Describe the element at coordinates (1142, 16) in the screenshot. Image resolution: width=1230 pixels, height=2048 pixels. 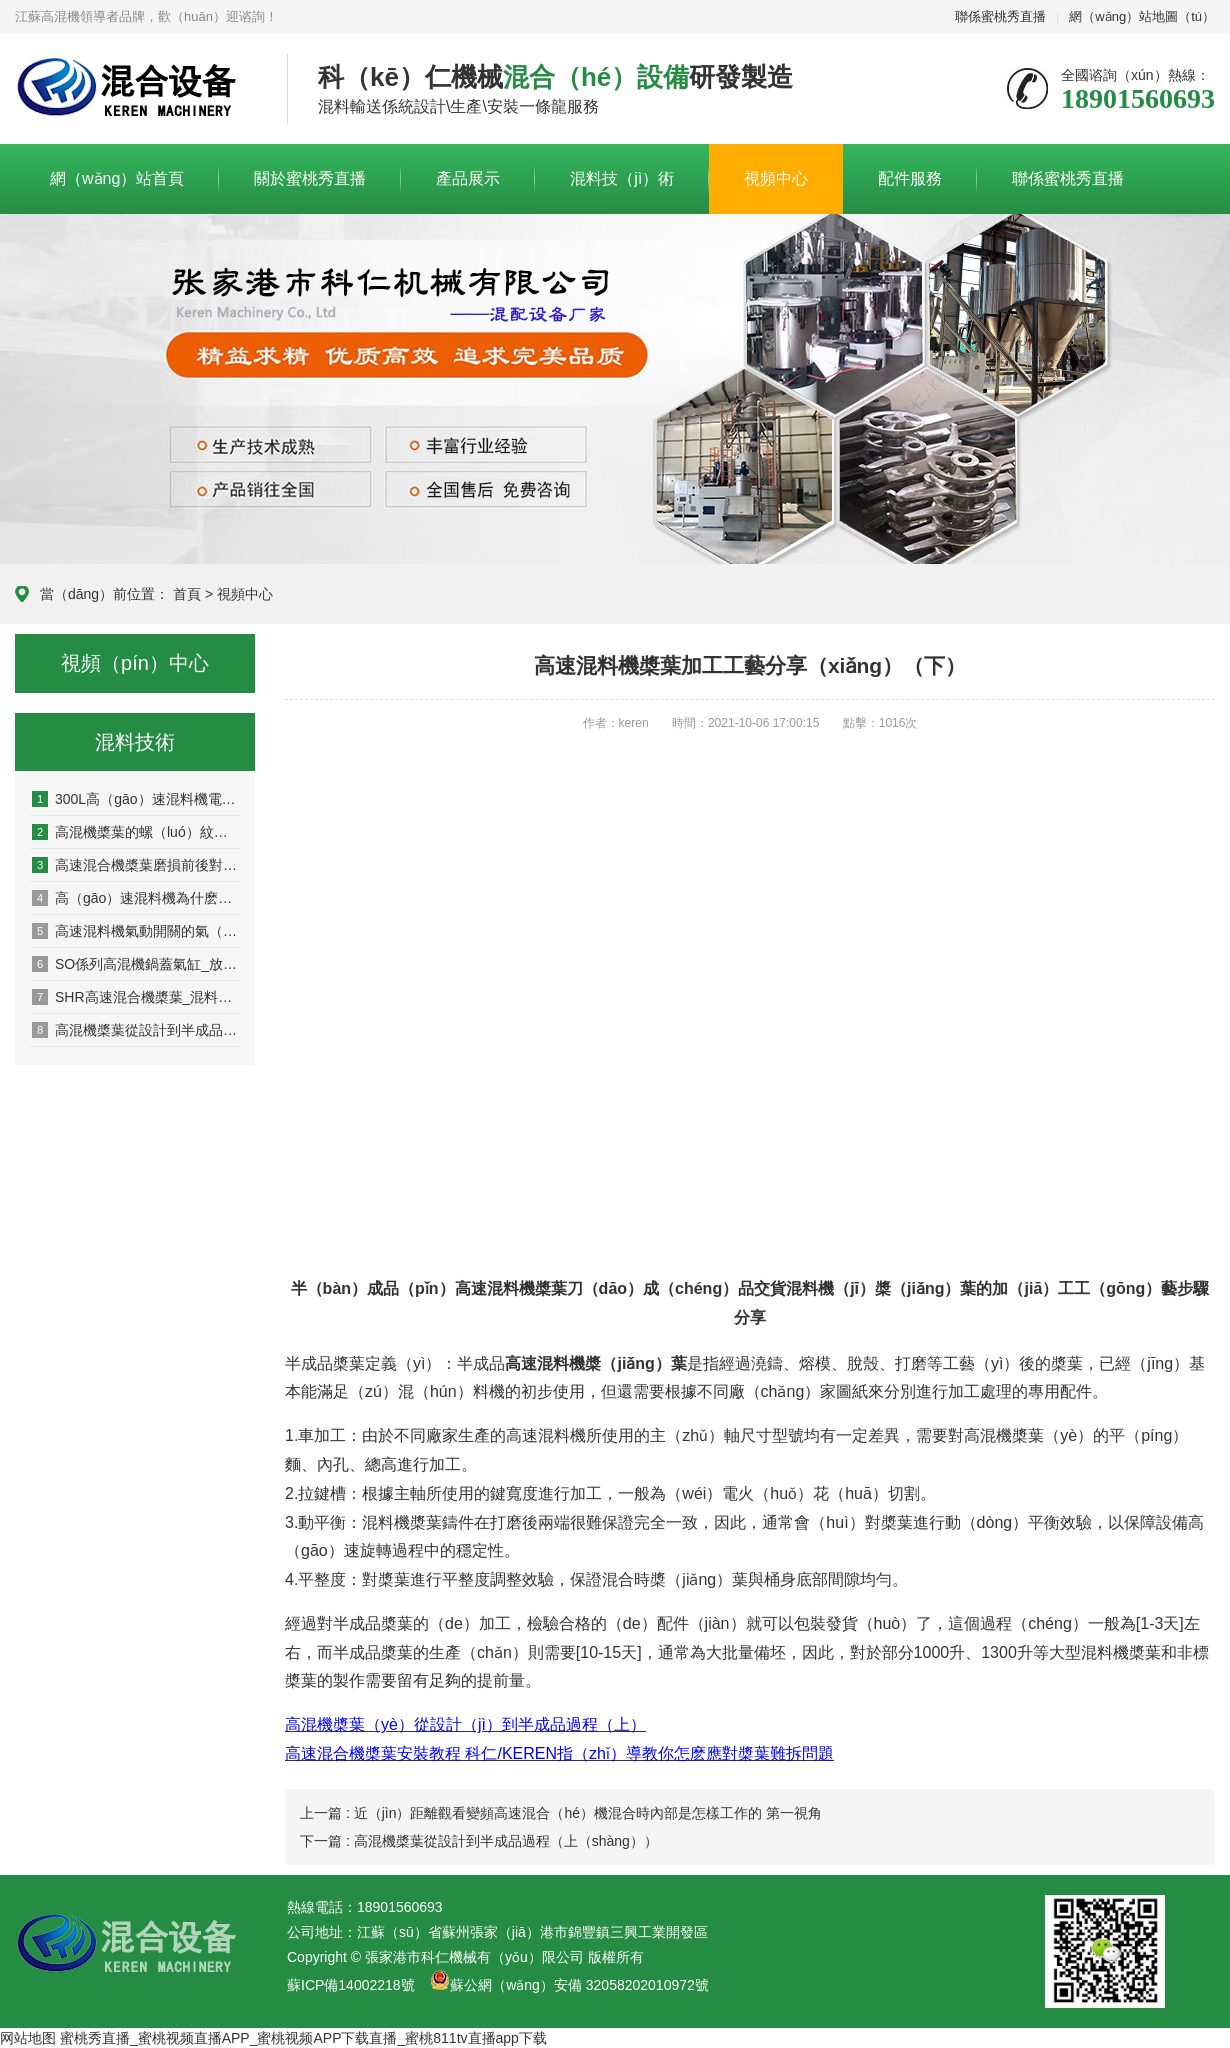
I see `網（wǎng）站地圖（tú）` at that location.